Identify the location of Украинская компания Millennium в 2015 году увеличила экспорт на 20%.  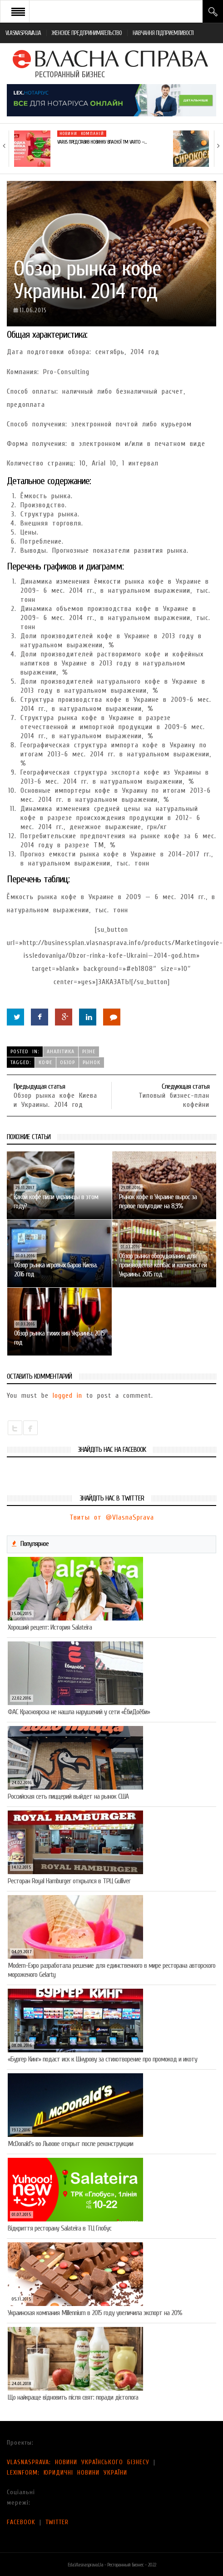
(95, 2313).